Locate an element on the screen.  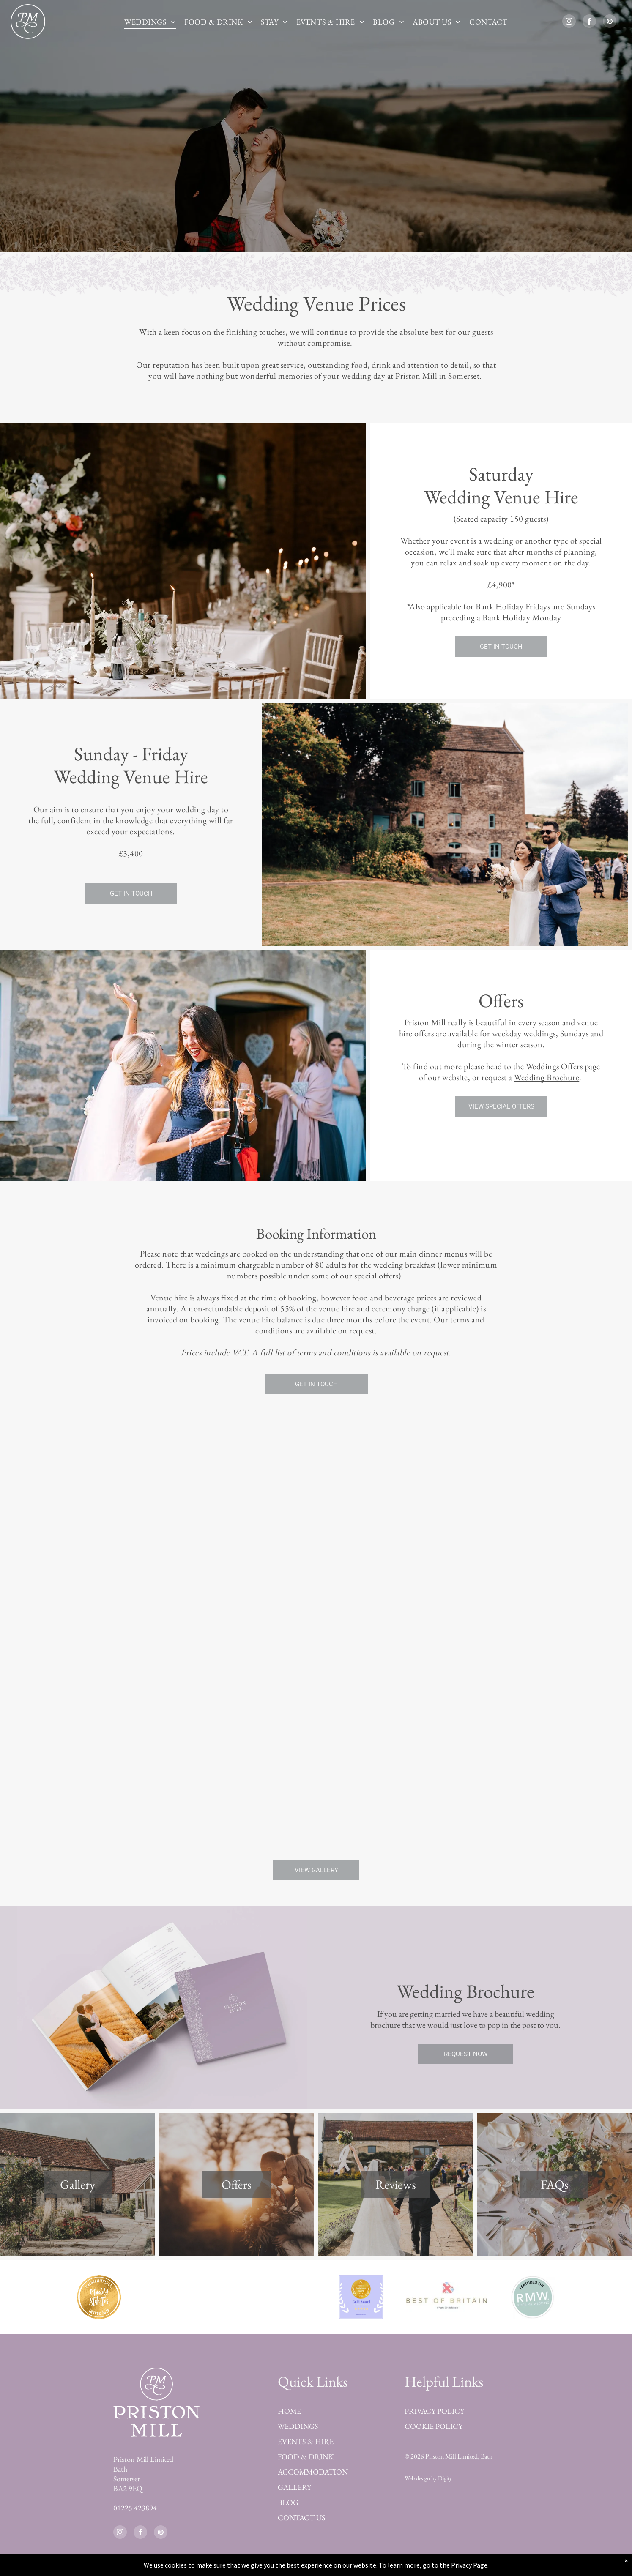
Weddings Offers is located at coordinates (554, 1066).